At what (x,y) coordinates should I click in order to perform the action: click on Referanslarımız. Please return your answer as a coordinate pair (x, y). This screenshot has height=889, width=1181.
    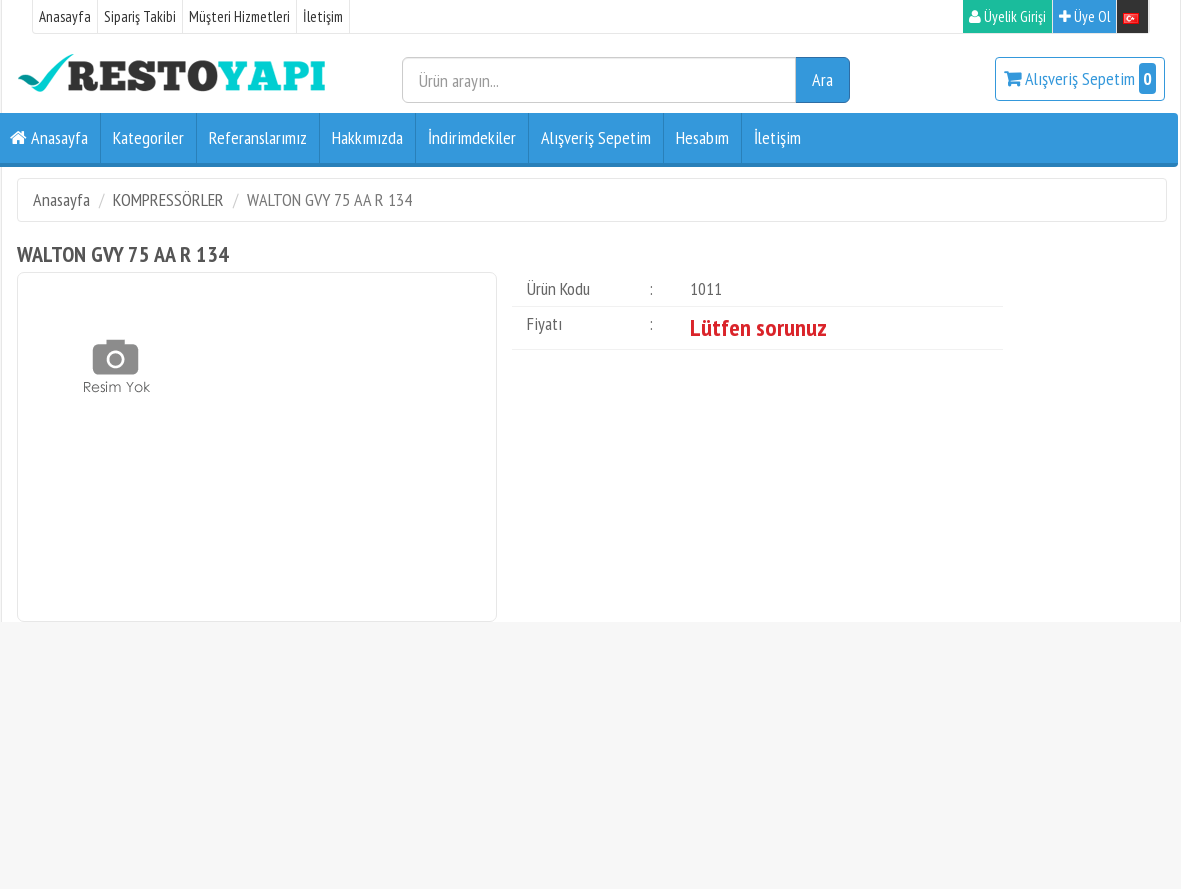
    Looking at the image, I should click on (258, 137).